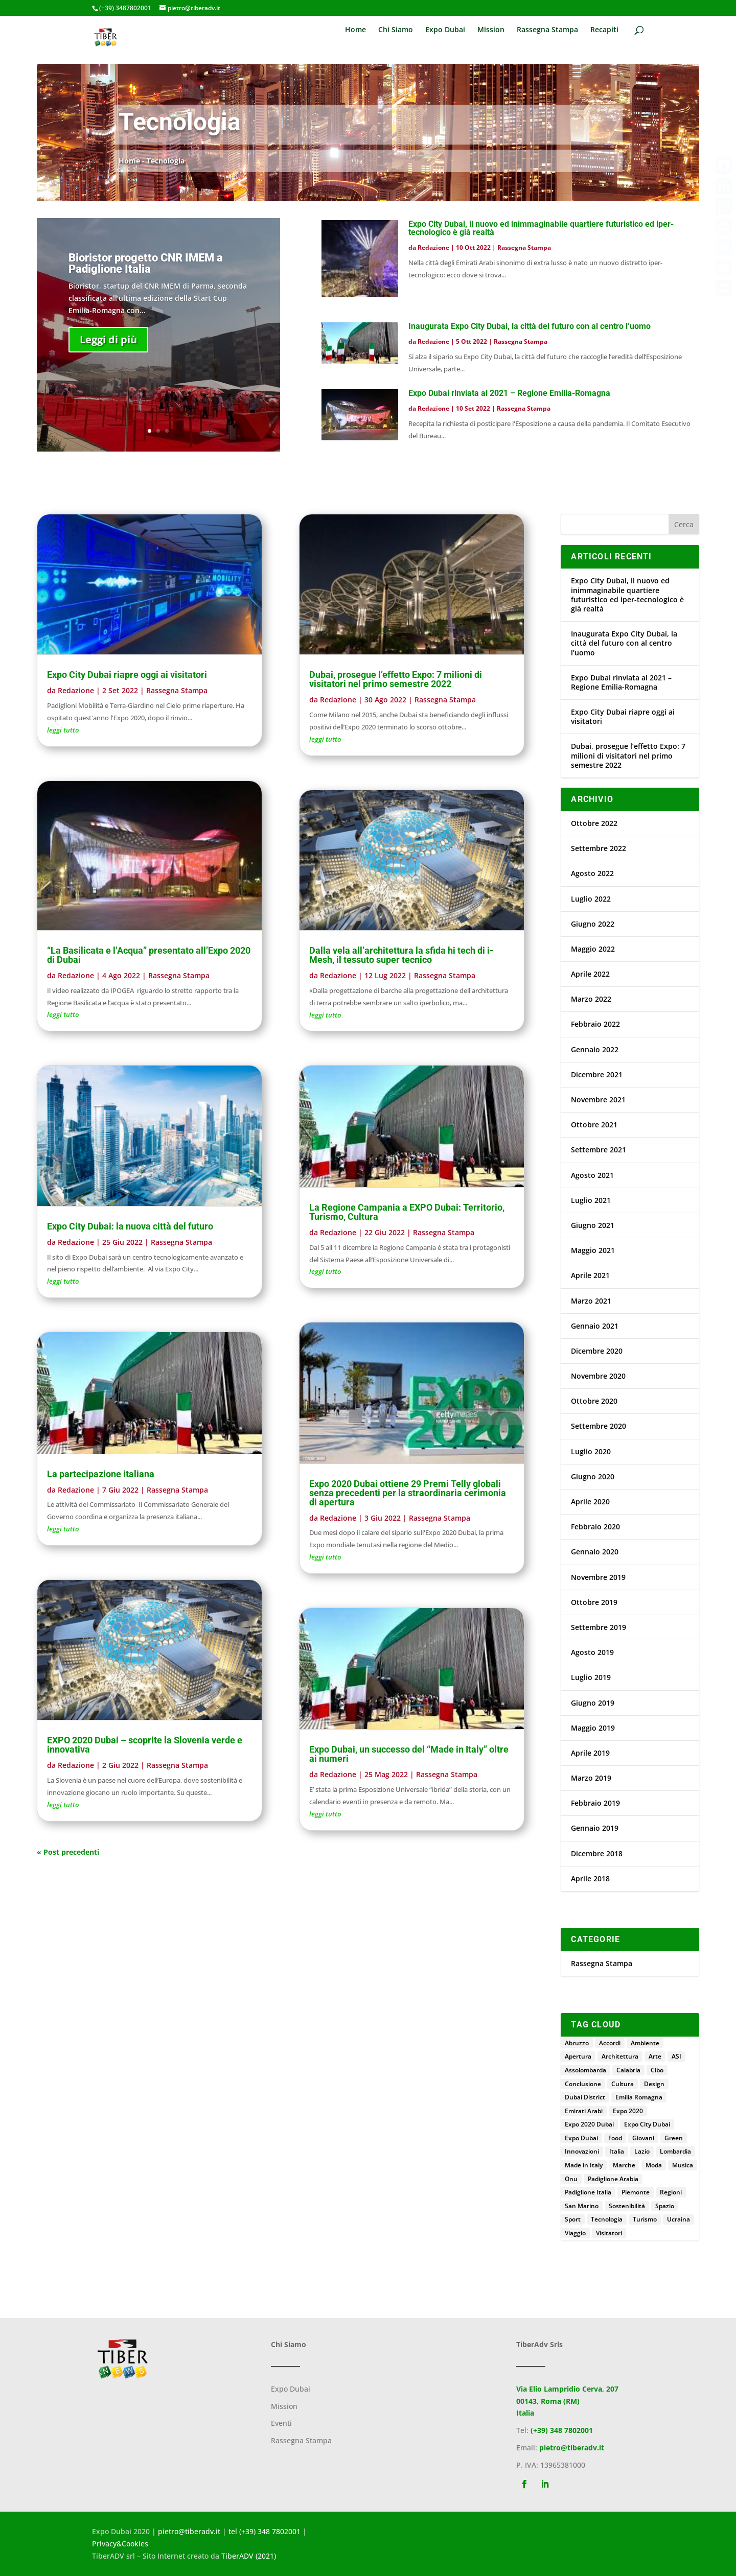  What do you see at coordinates (573, 2219) in the screenshot?
I see `Sport [Sport (8 elementi)]` at bounding box center [573, 2219].